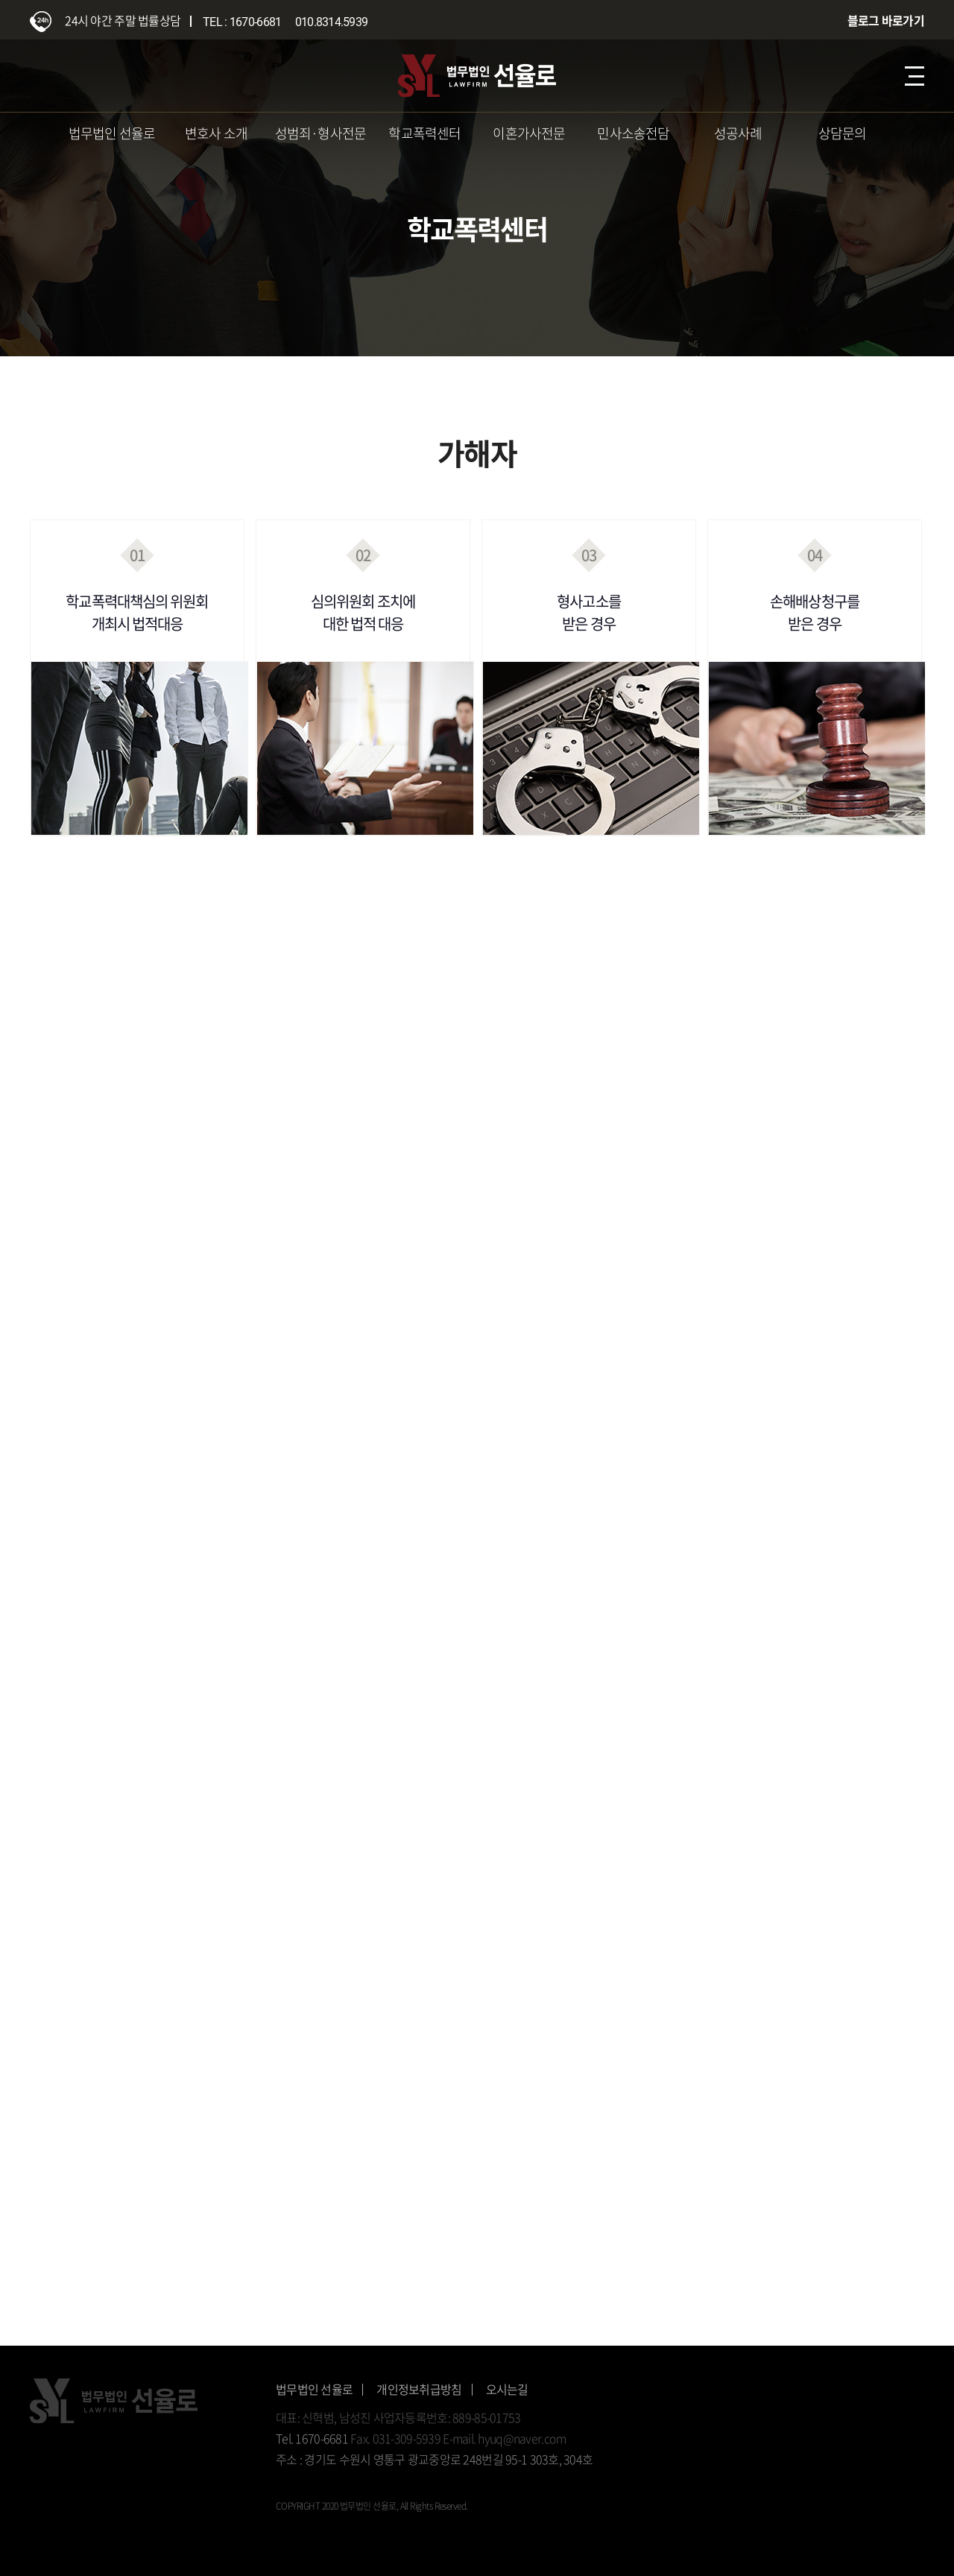  What do you see at coordinates (112, 133) in the screenshot?
I see `법무법인 선율로` at bounding box center [112, 133].